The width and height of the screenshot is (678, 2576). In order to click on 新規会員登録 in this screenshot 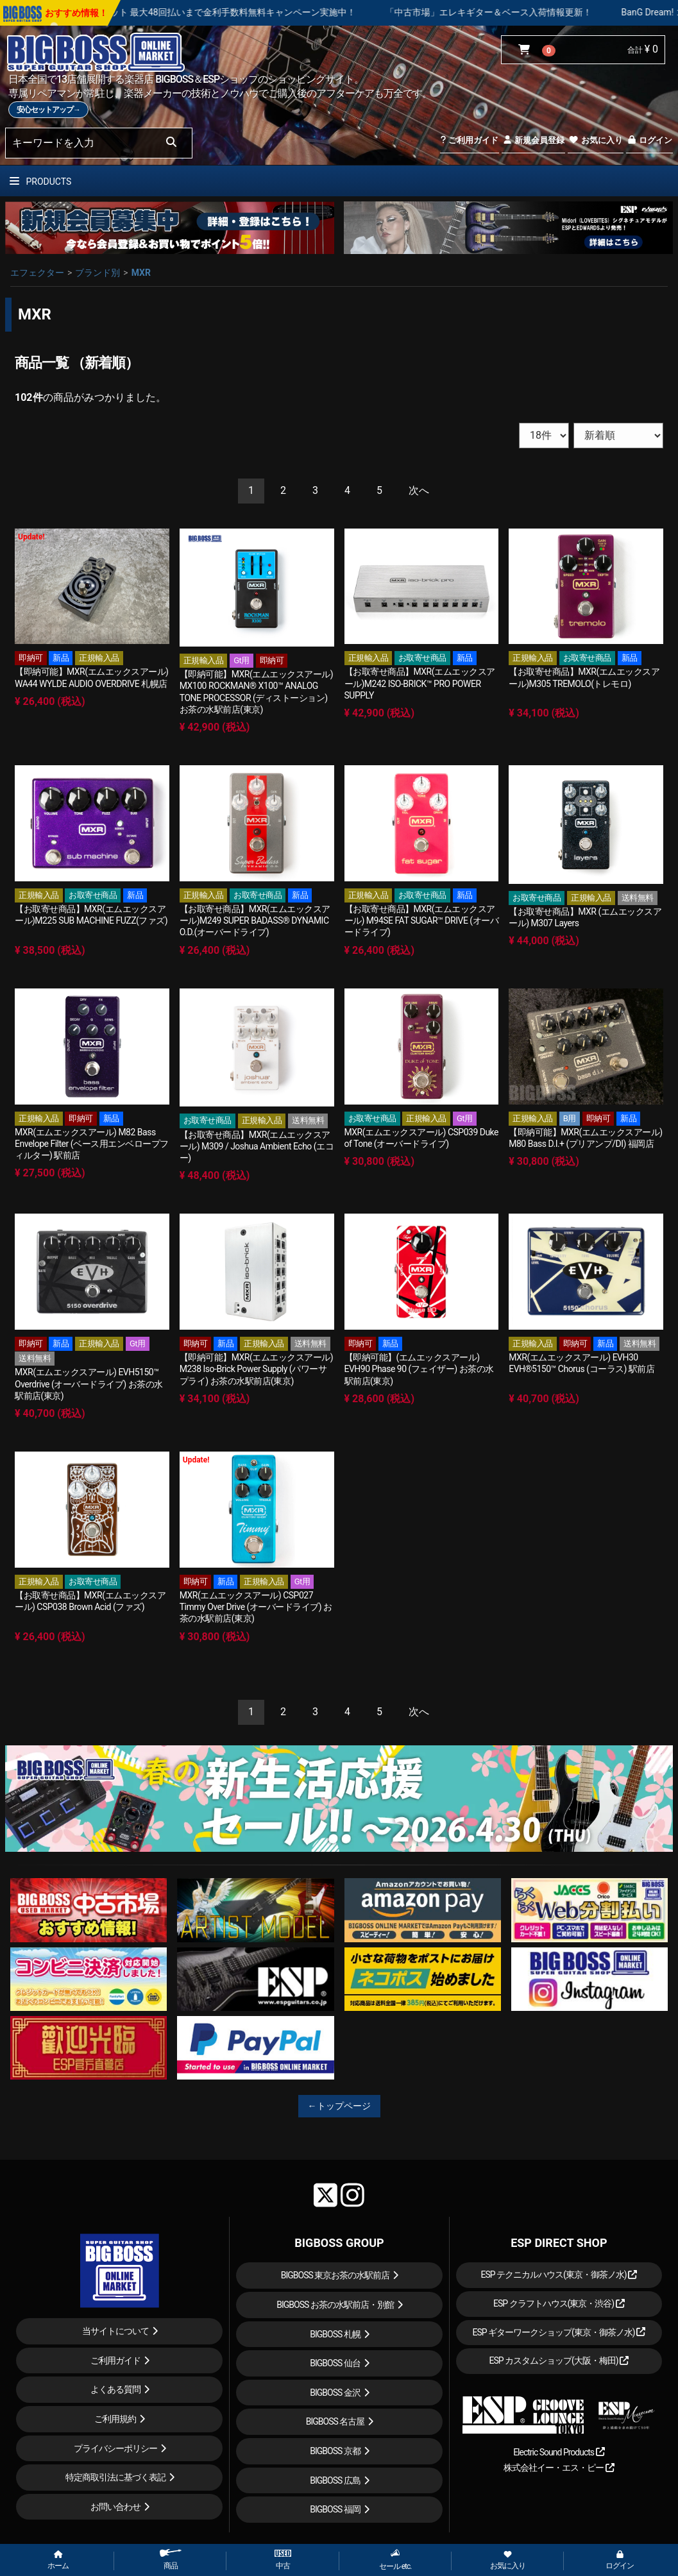, I will do `click(533, 140)`.